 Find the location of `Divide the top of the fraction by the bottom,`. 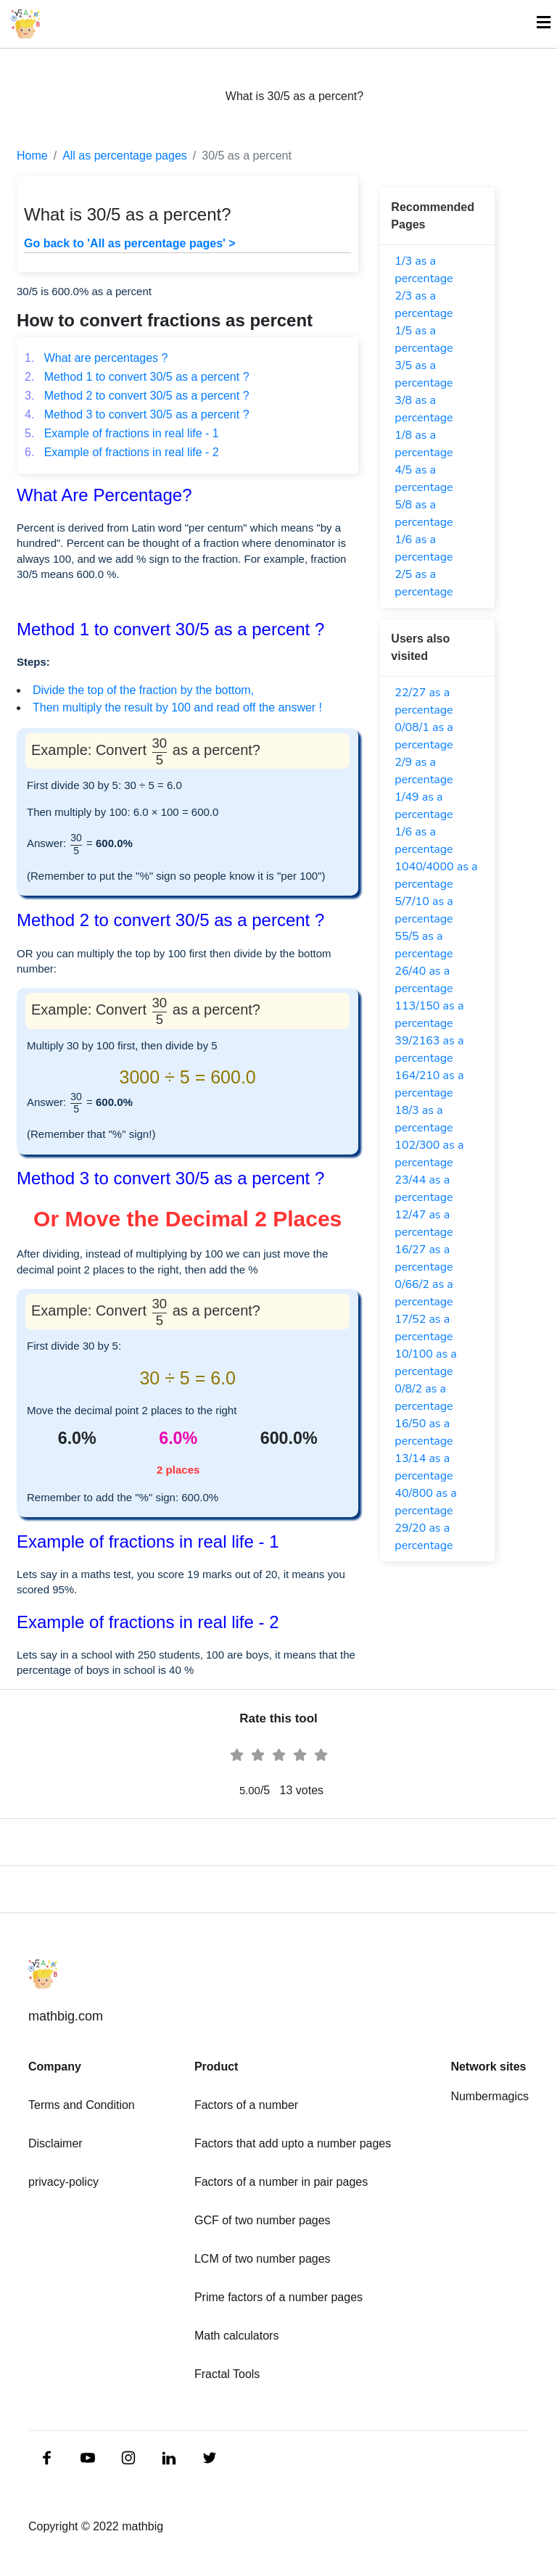

Divide the top of the fraction by the bottom, is located at coordinates (143, 690).